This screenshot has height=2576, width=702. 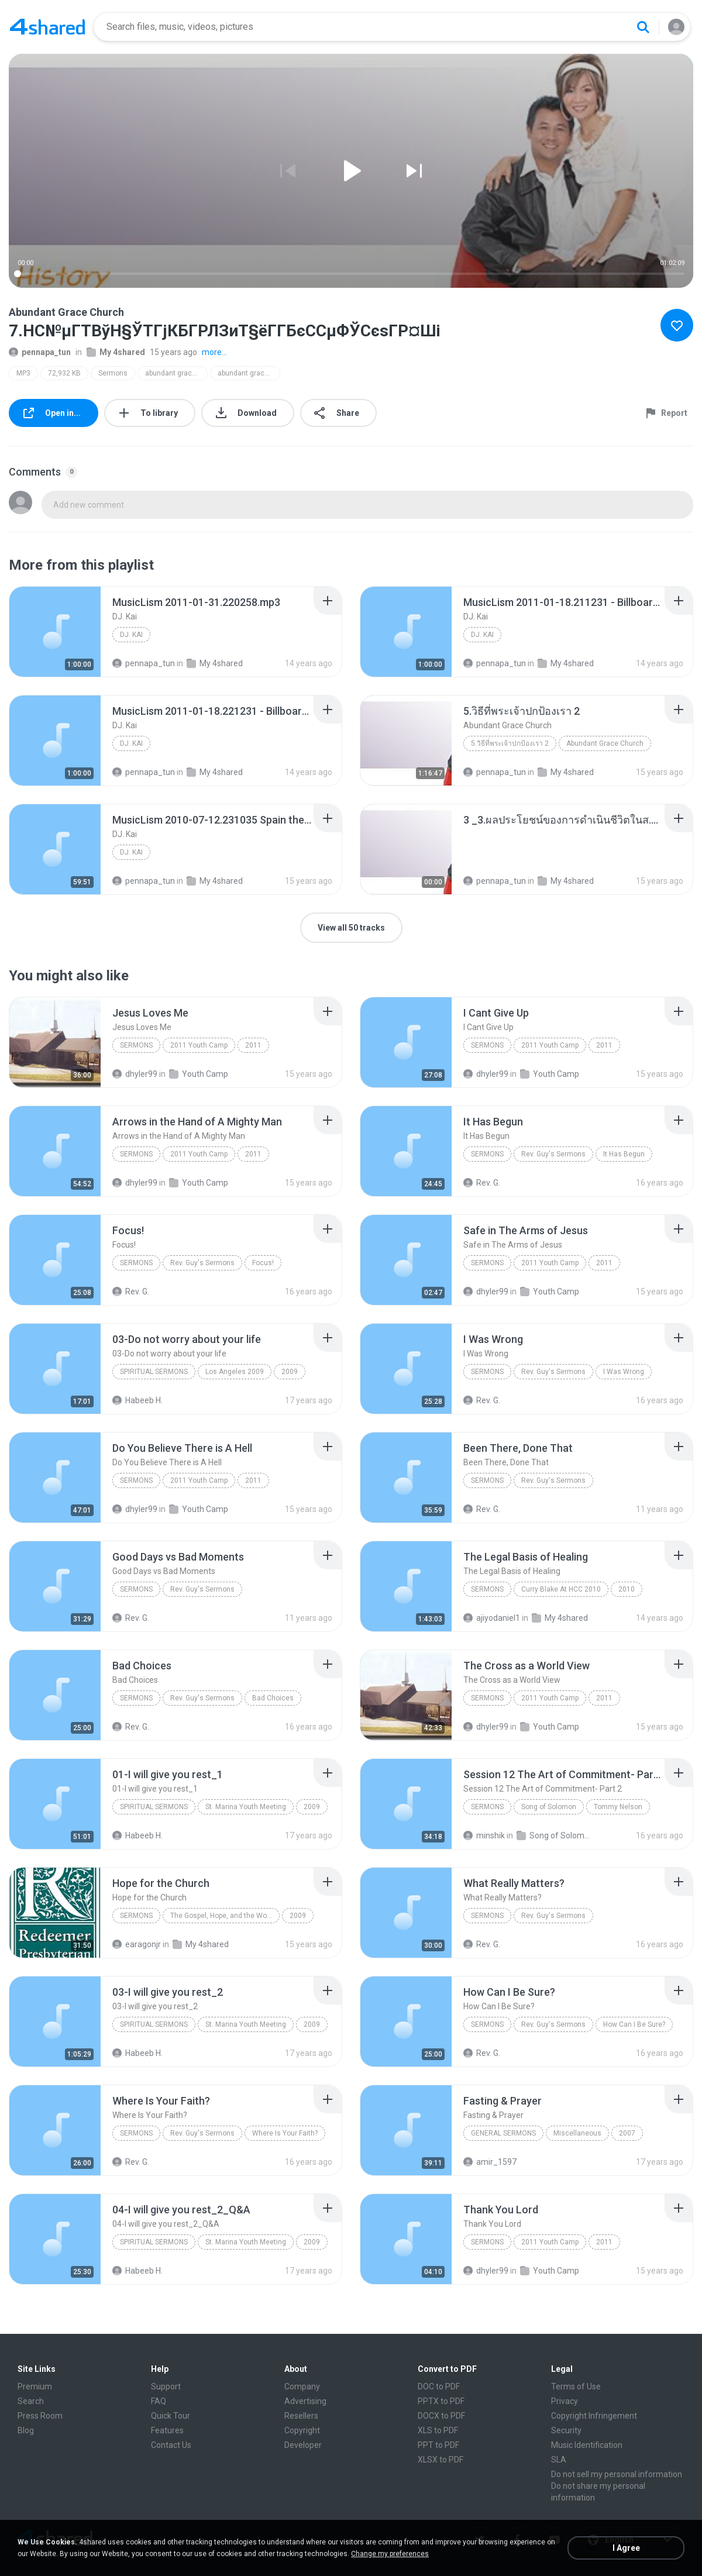 I want to click on earagonjr, so click(x=136, y=1944).